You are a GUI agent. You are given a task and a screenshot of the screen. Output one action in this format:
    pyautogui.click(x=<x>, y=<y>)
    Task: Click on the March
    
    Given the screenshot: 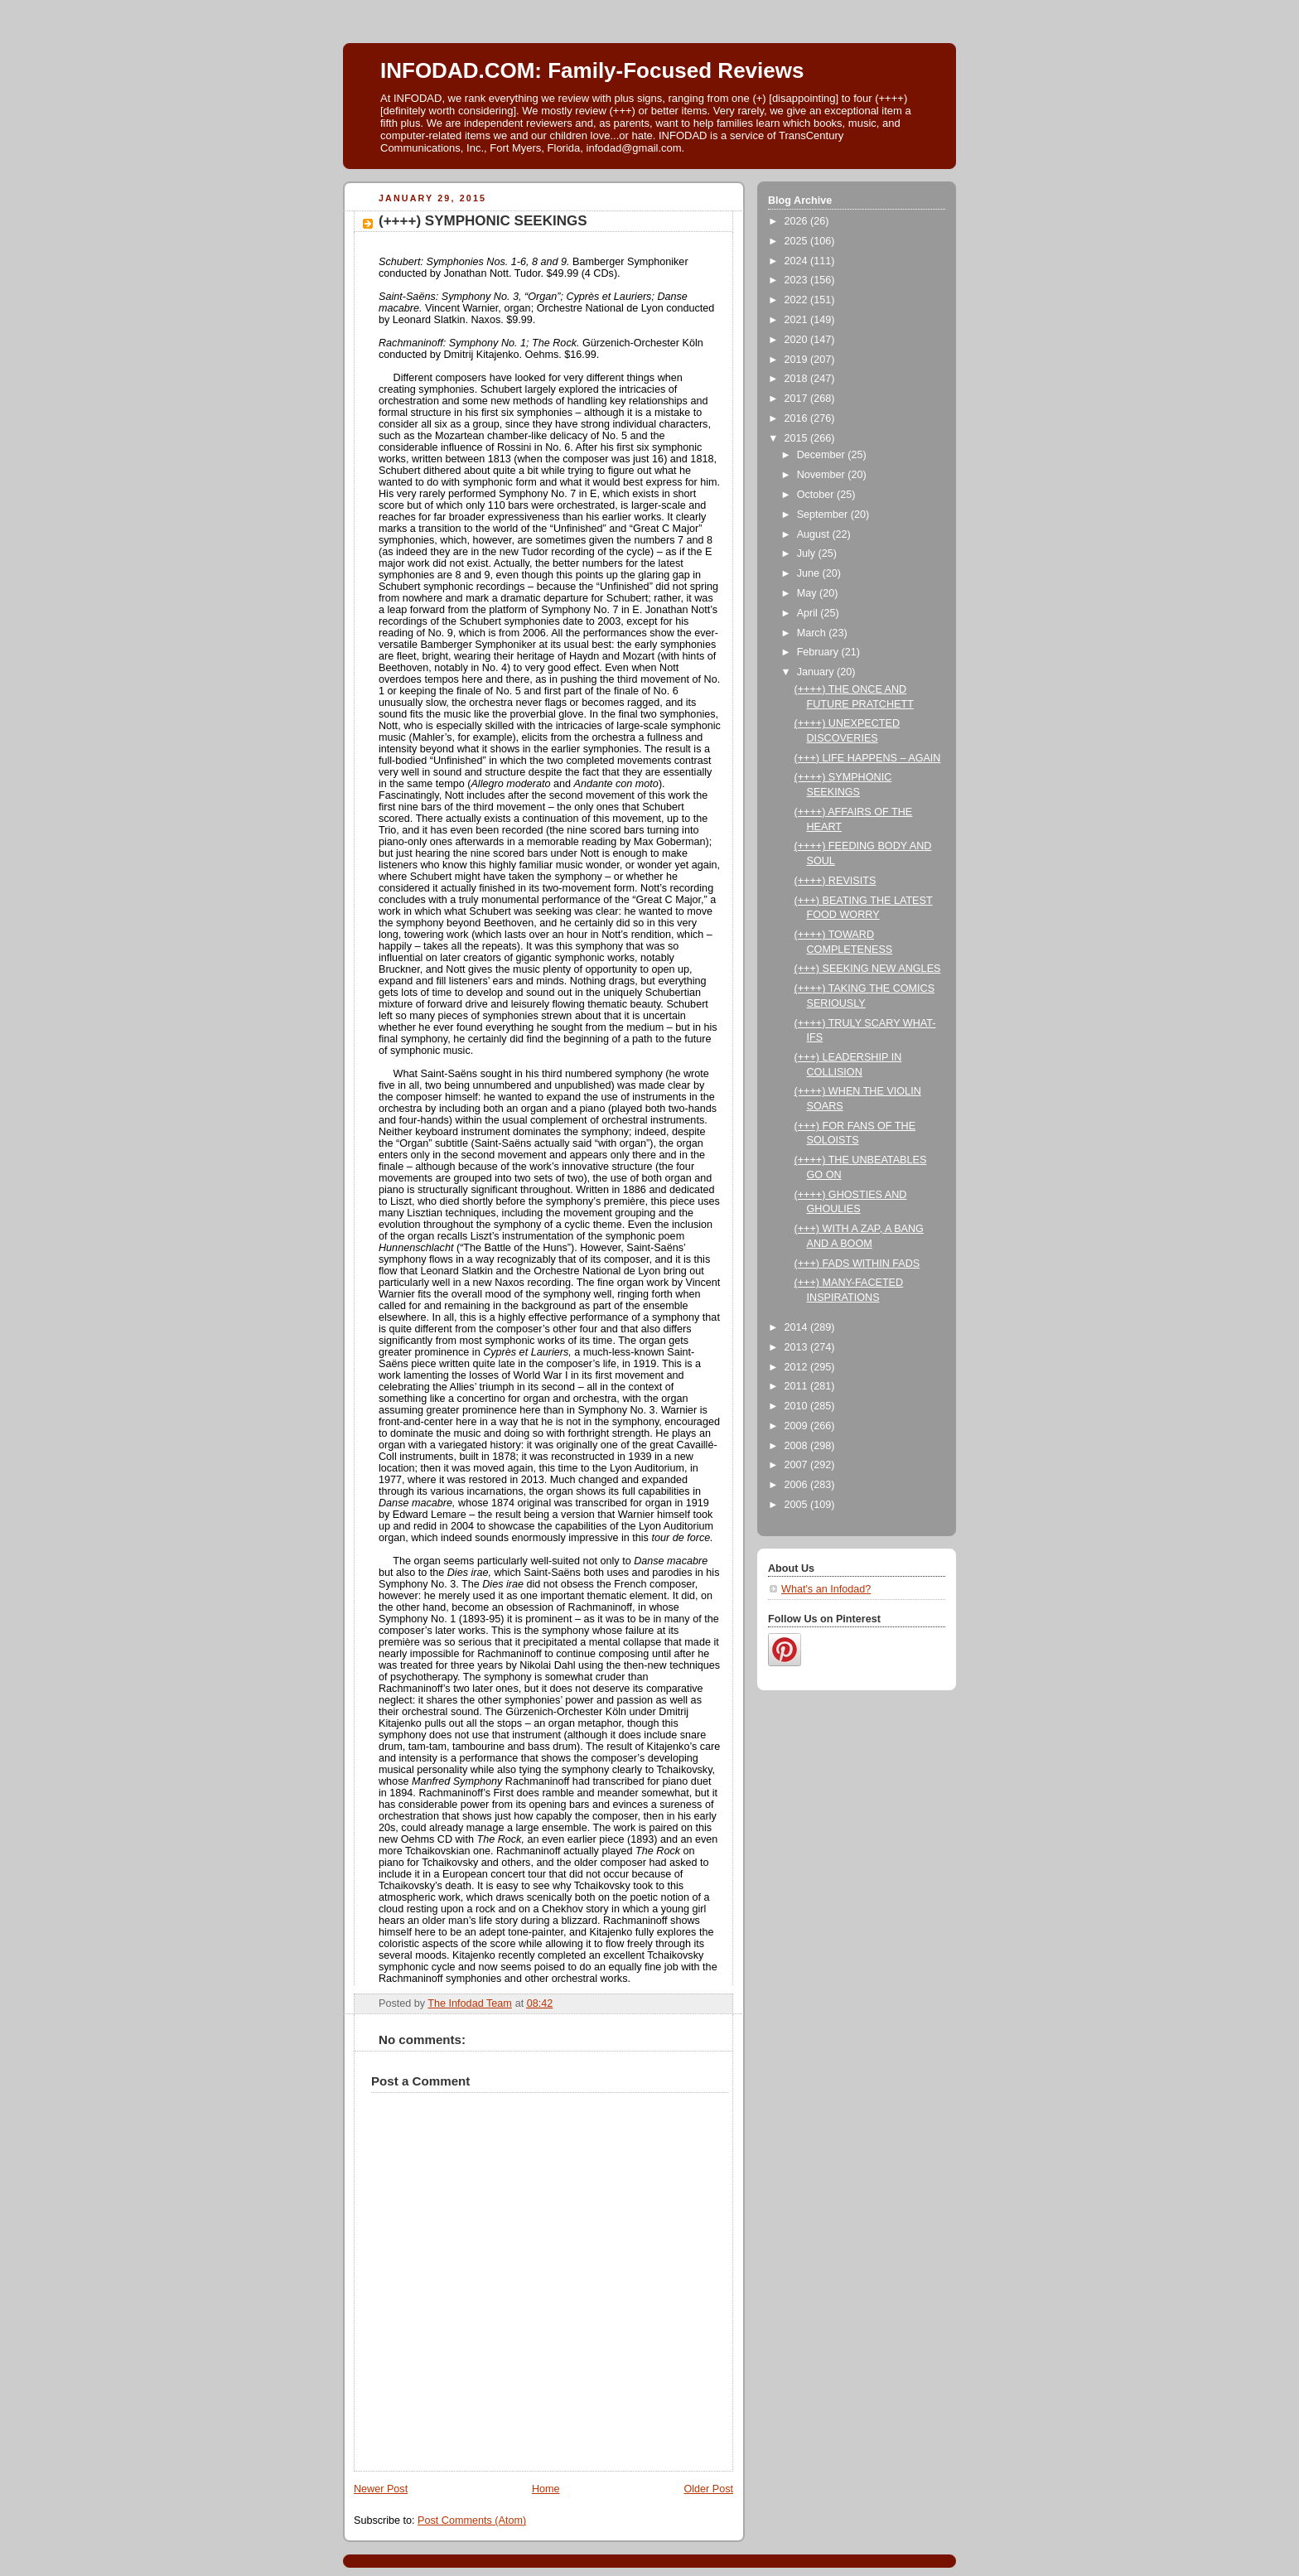 What is the action you would take?
    pyautogui.click(x=813, y=633)
    